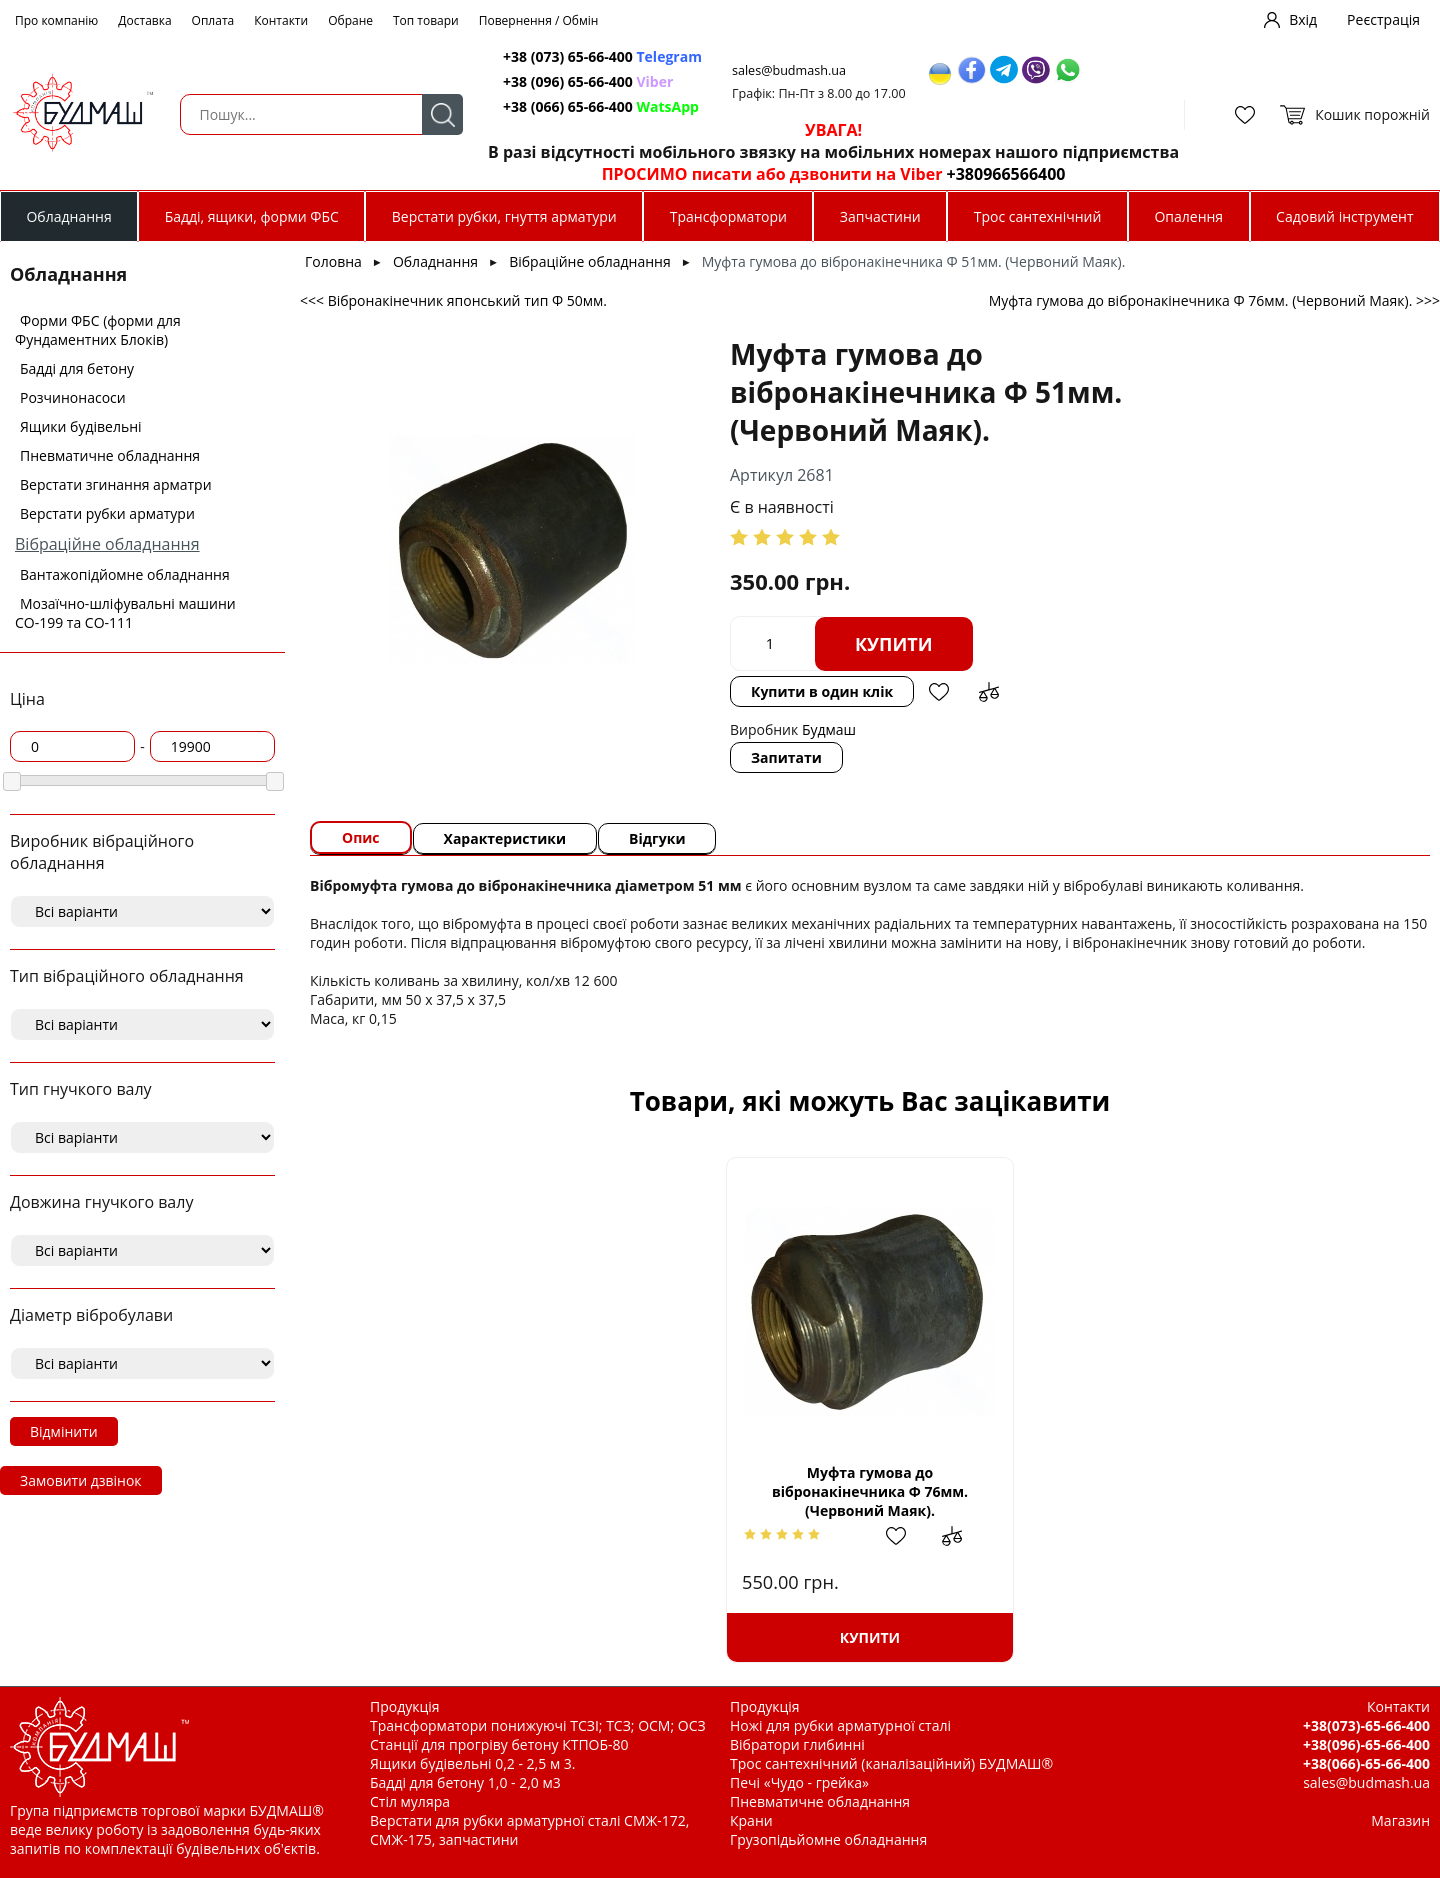  What do you see at coordinates (601, 106) in the screenshot?
I see `+38 (066) 65-66-400` at bounding box center [601, 106].